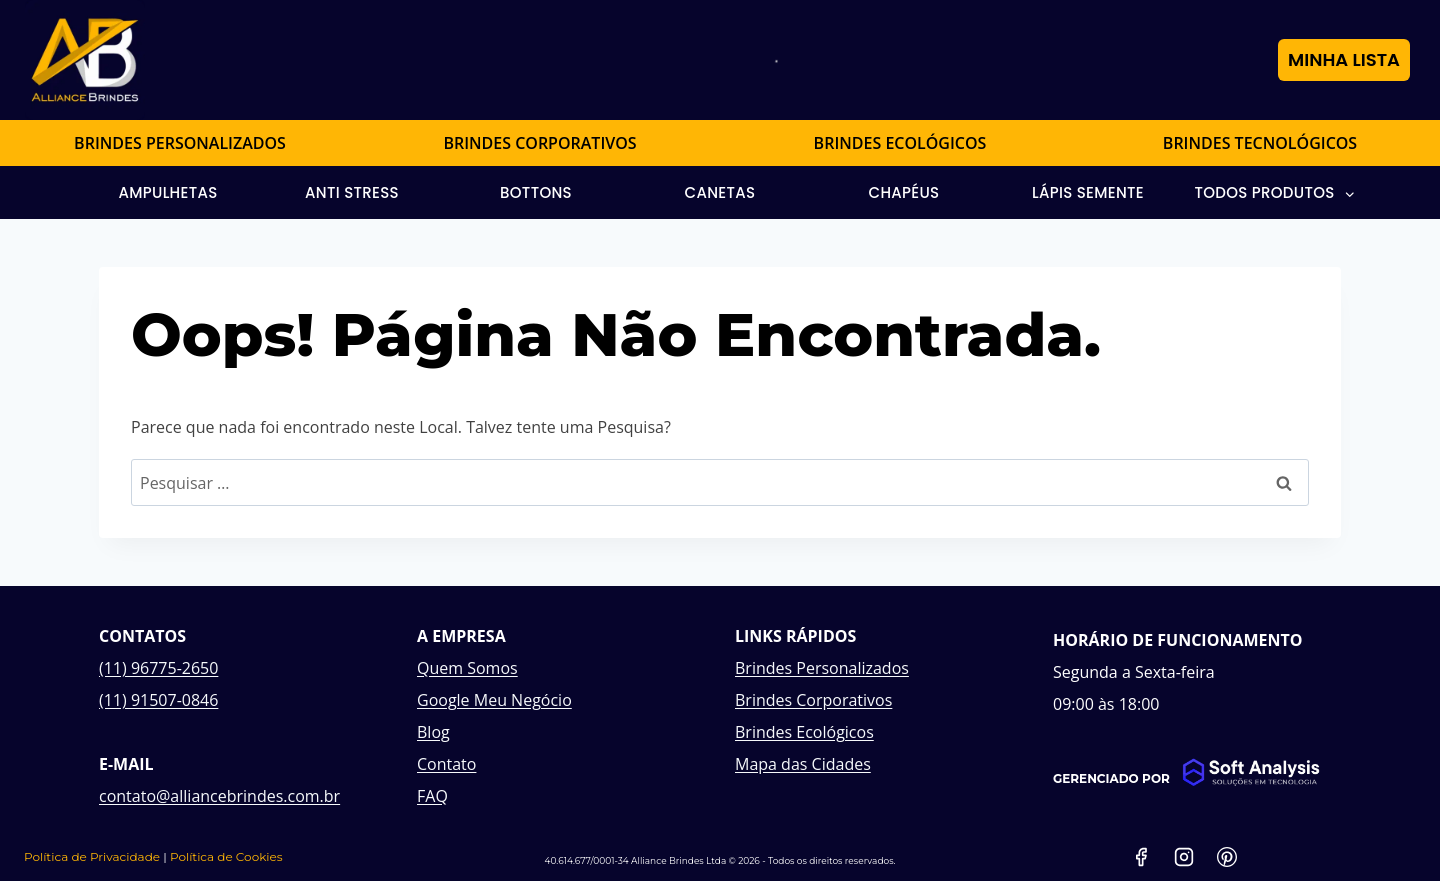 Image resolution: width=1440 pixels, height=881 pixels. What do you see at coordinates (822, 668) in the screenshot?
I see `Brindes Personalizados` at bounding box center [822, 668].